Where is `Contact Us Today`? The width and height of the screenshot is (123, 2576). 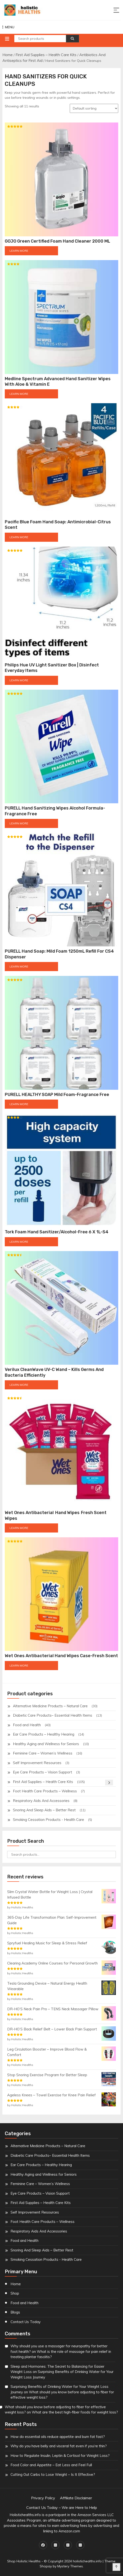
Contact Us Today is located at coordinates (26, 2322).